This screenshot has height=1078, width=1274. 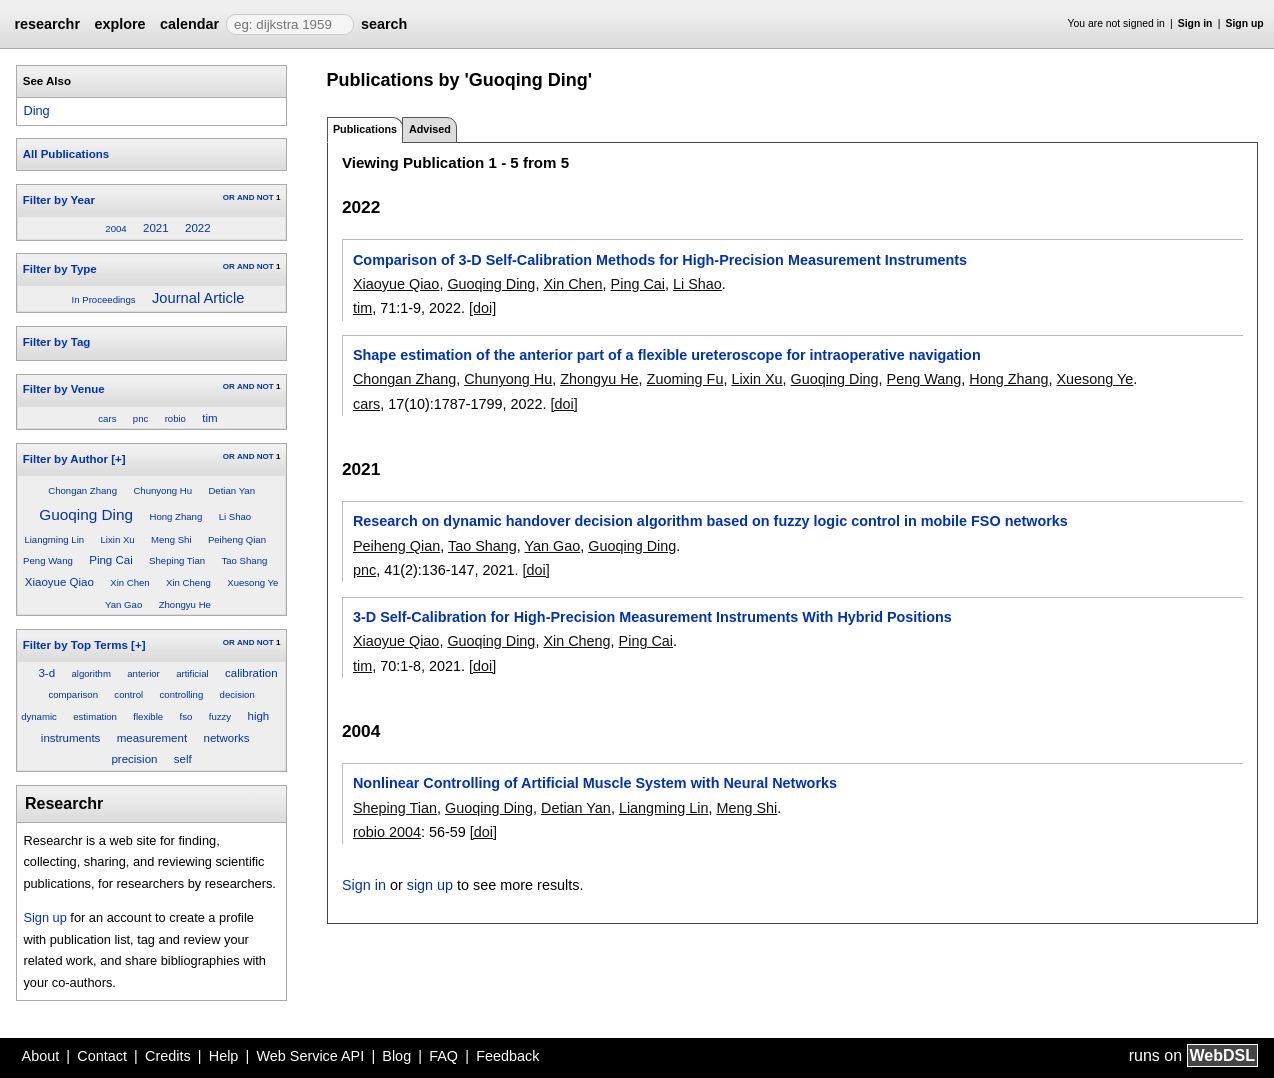 What do you see at coordinates (265, 197) in the screenshot?
I see `NOT` at bounding box center [265, 197].